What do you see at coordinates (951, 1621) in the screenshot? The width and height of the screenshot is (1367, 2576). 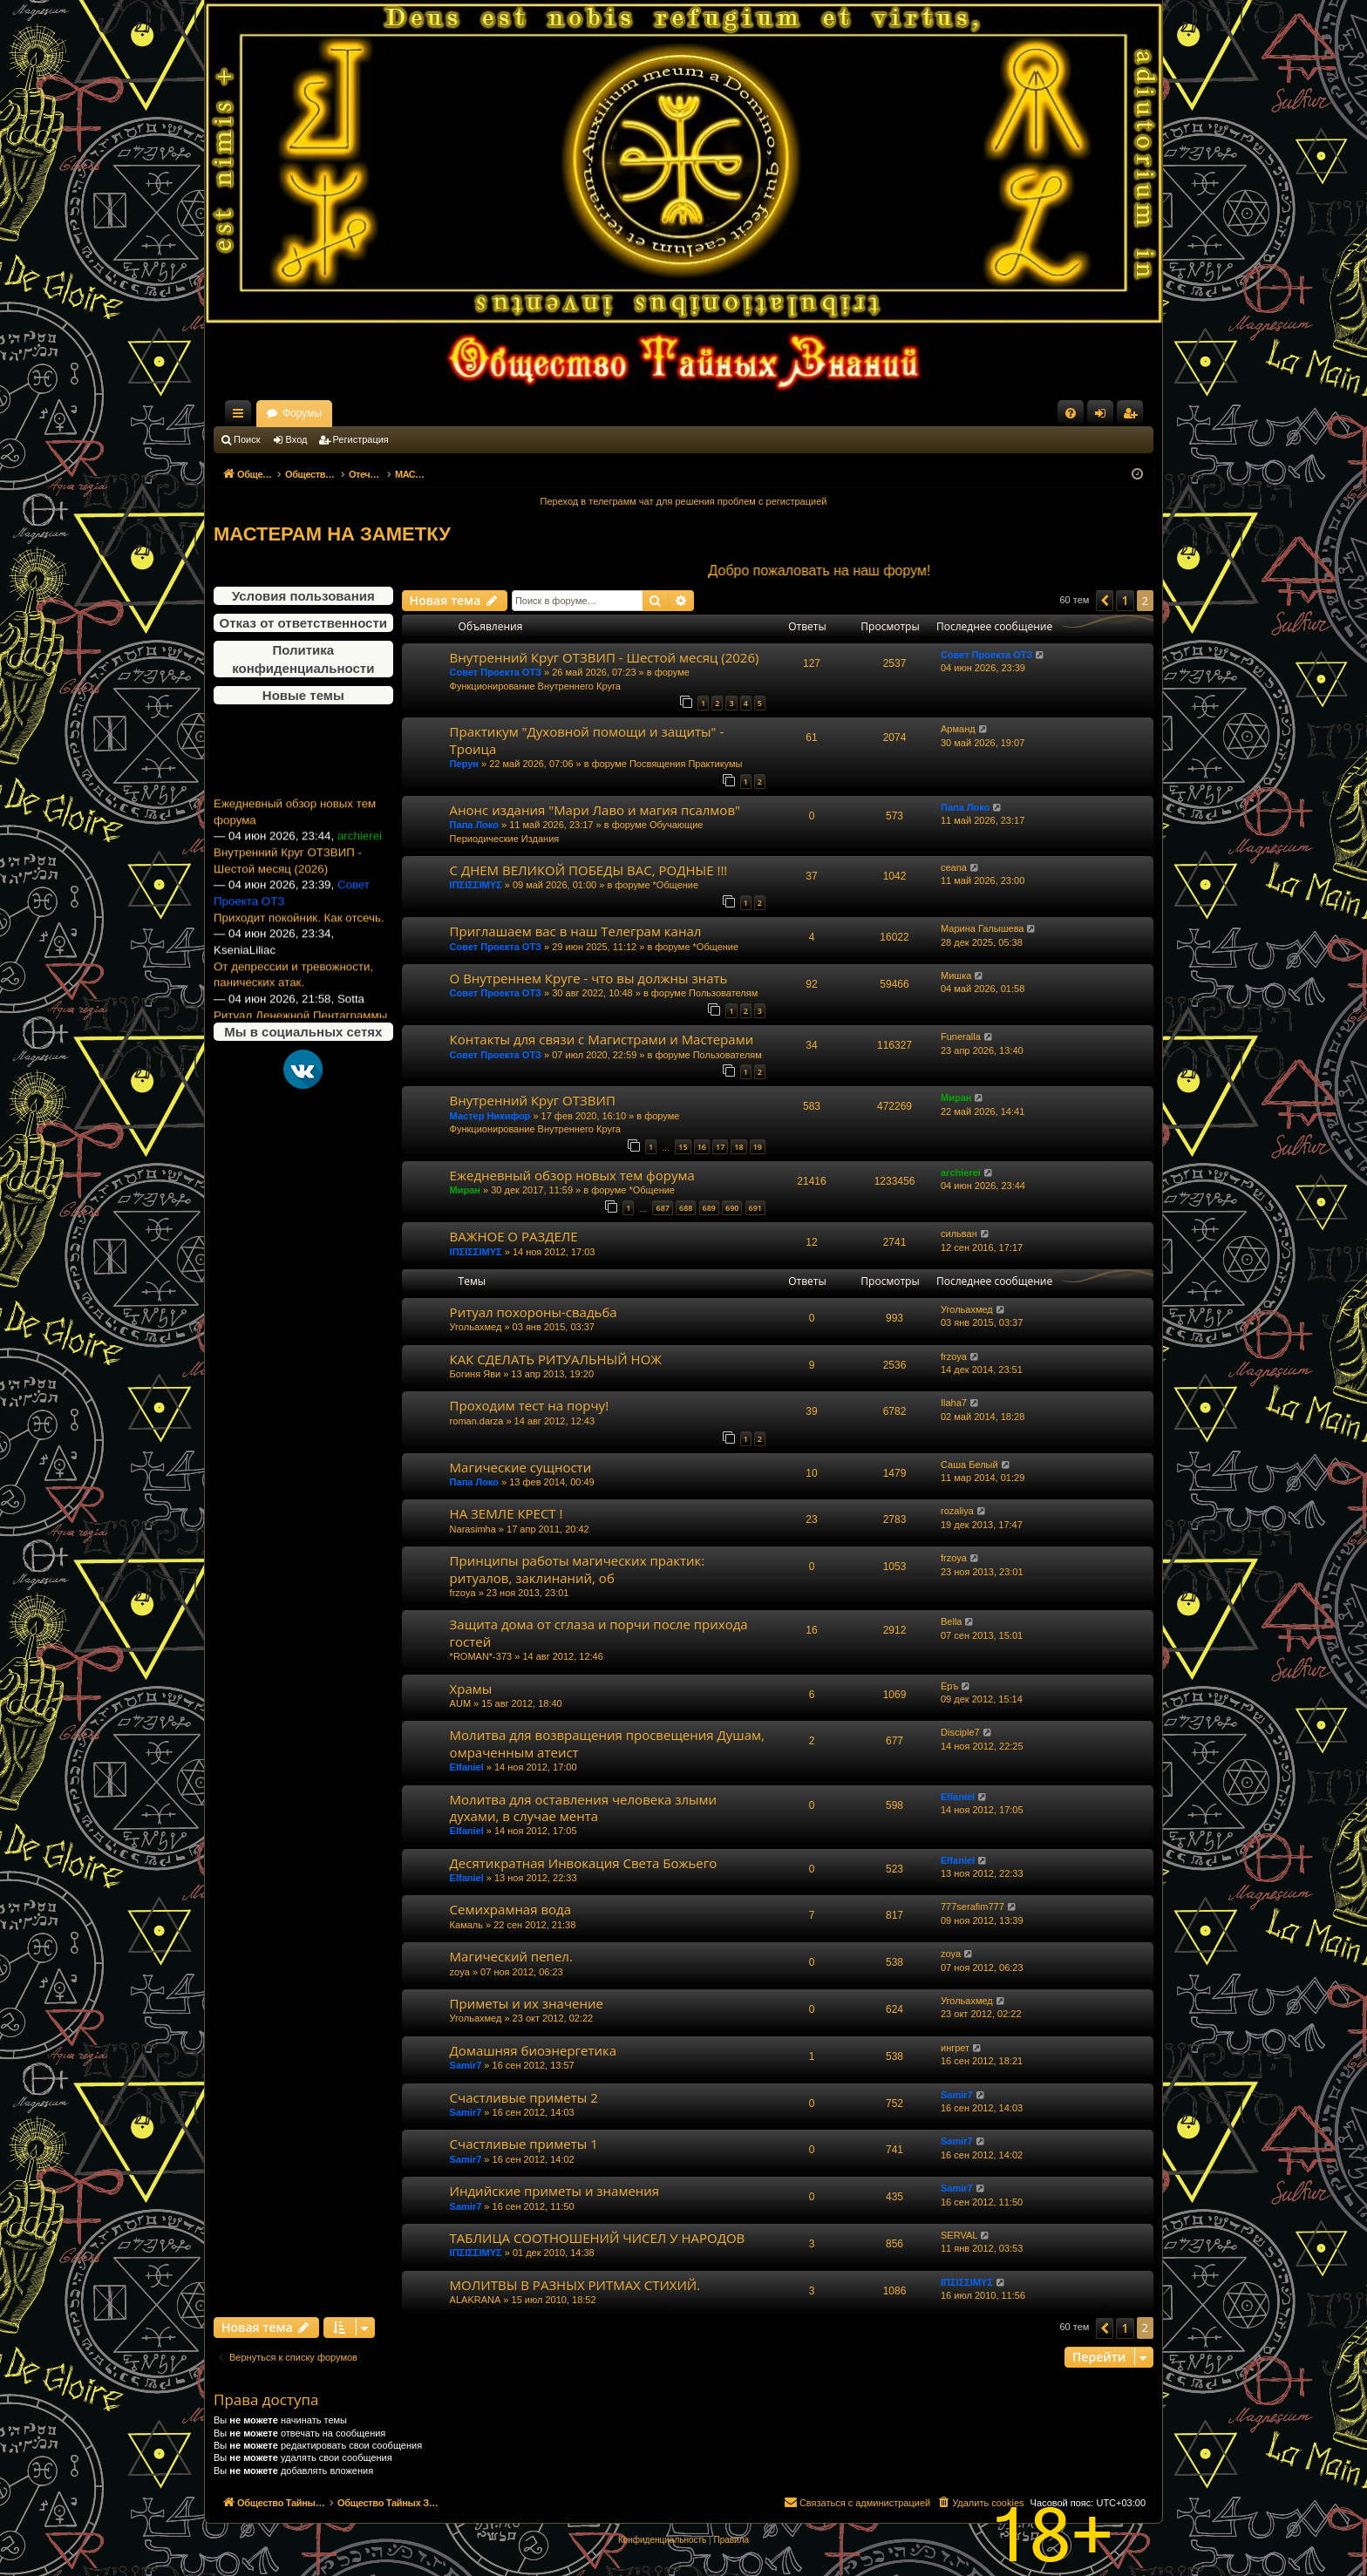 I see `Bella` at bounding box center [951, 1621].